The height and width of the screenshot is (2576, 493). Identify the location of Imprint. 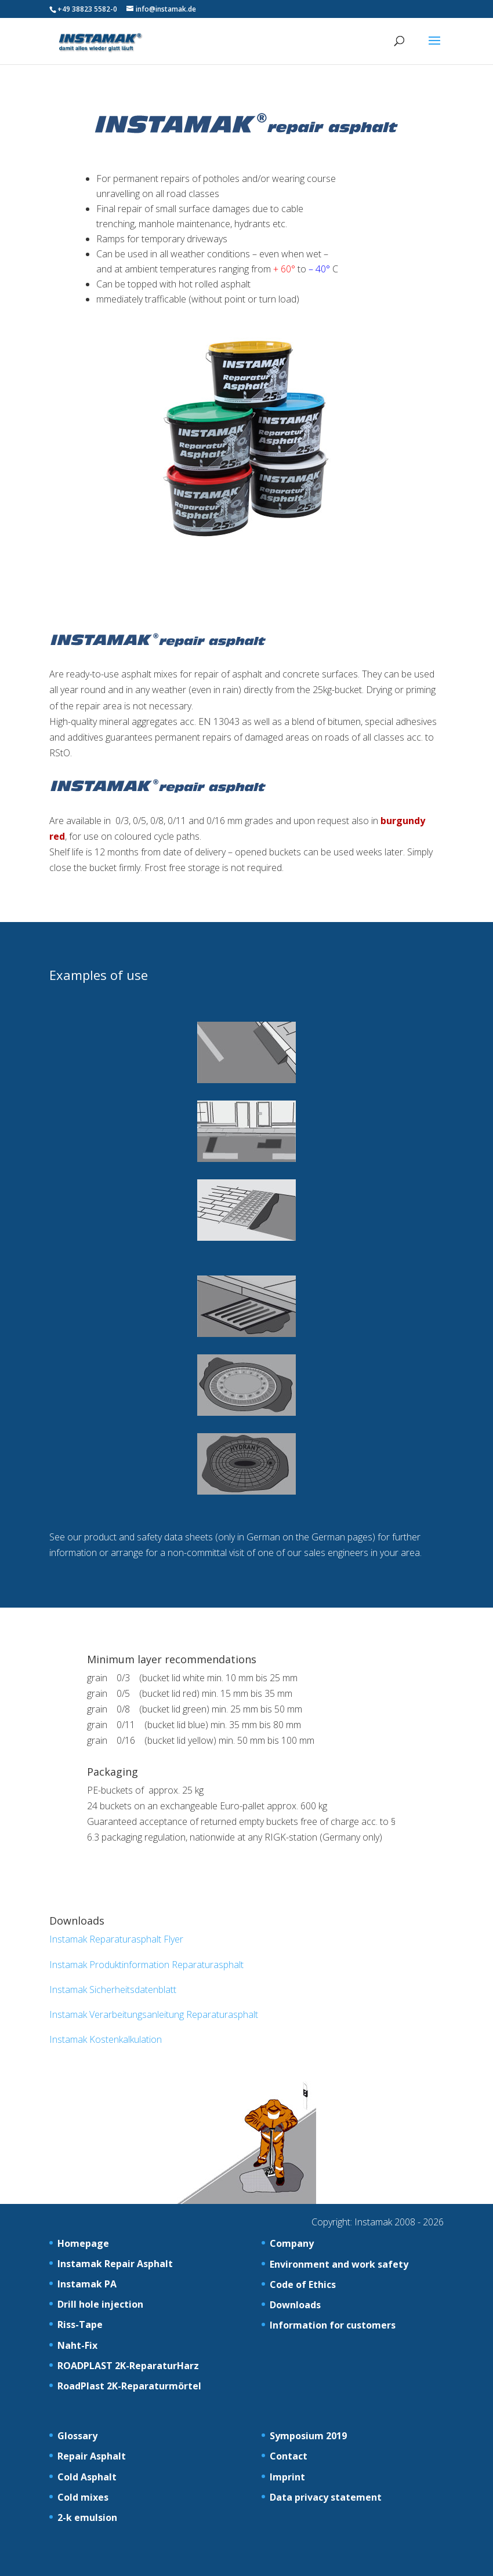
(287, 2477).